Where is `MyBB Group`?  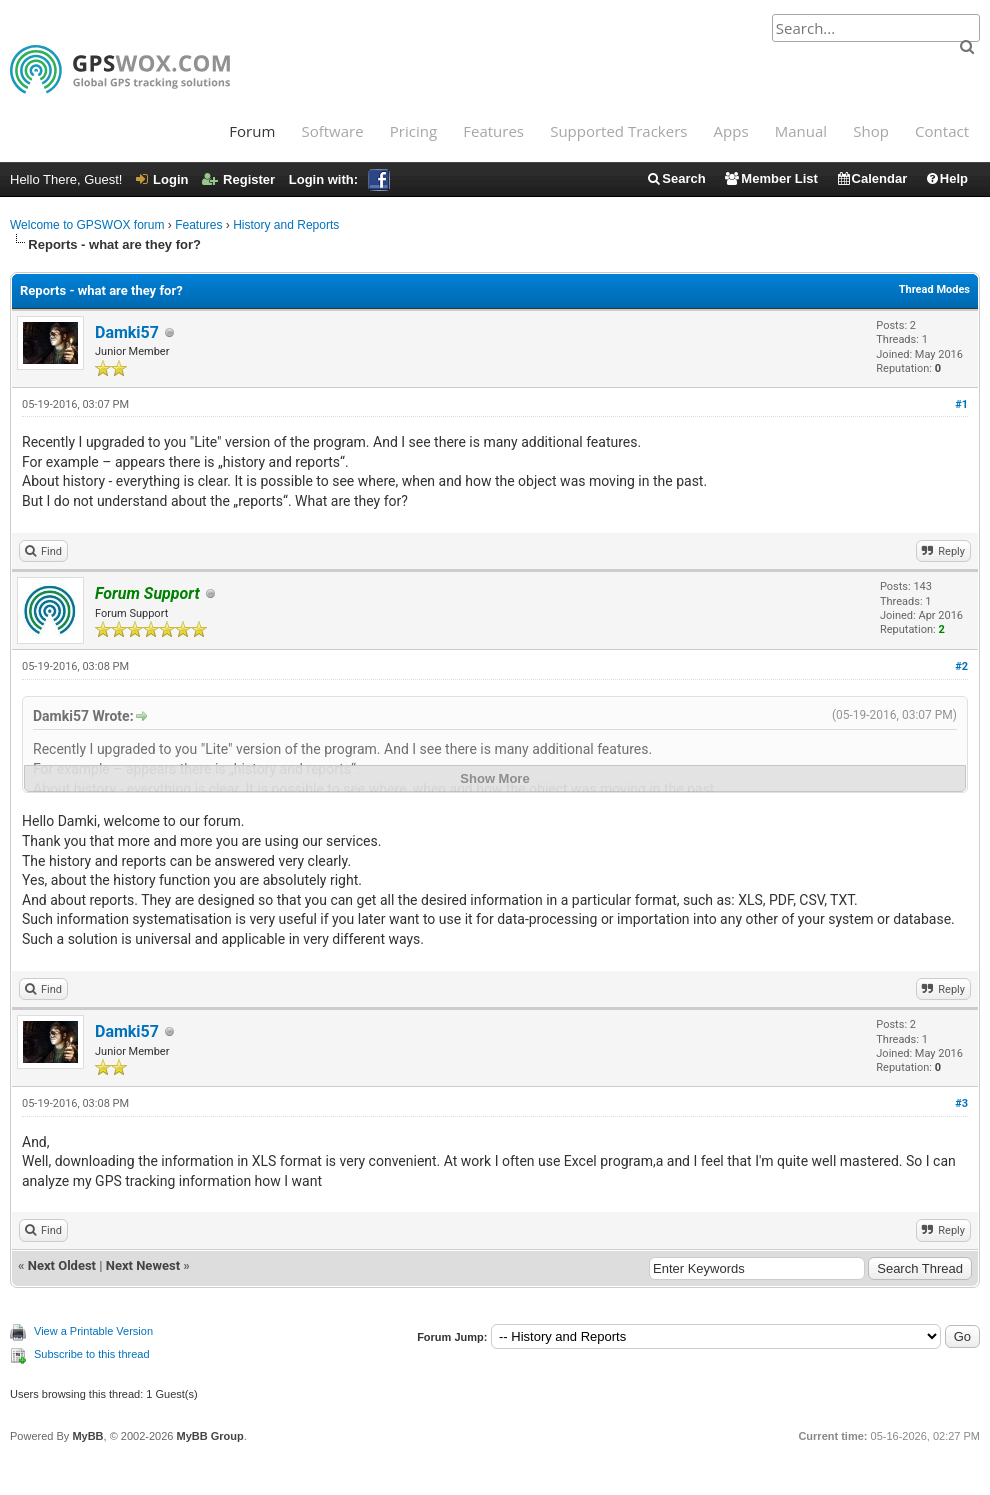
MyBB Group is located at coordinates (209, 1436).